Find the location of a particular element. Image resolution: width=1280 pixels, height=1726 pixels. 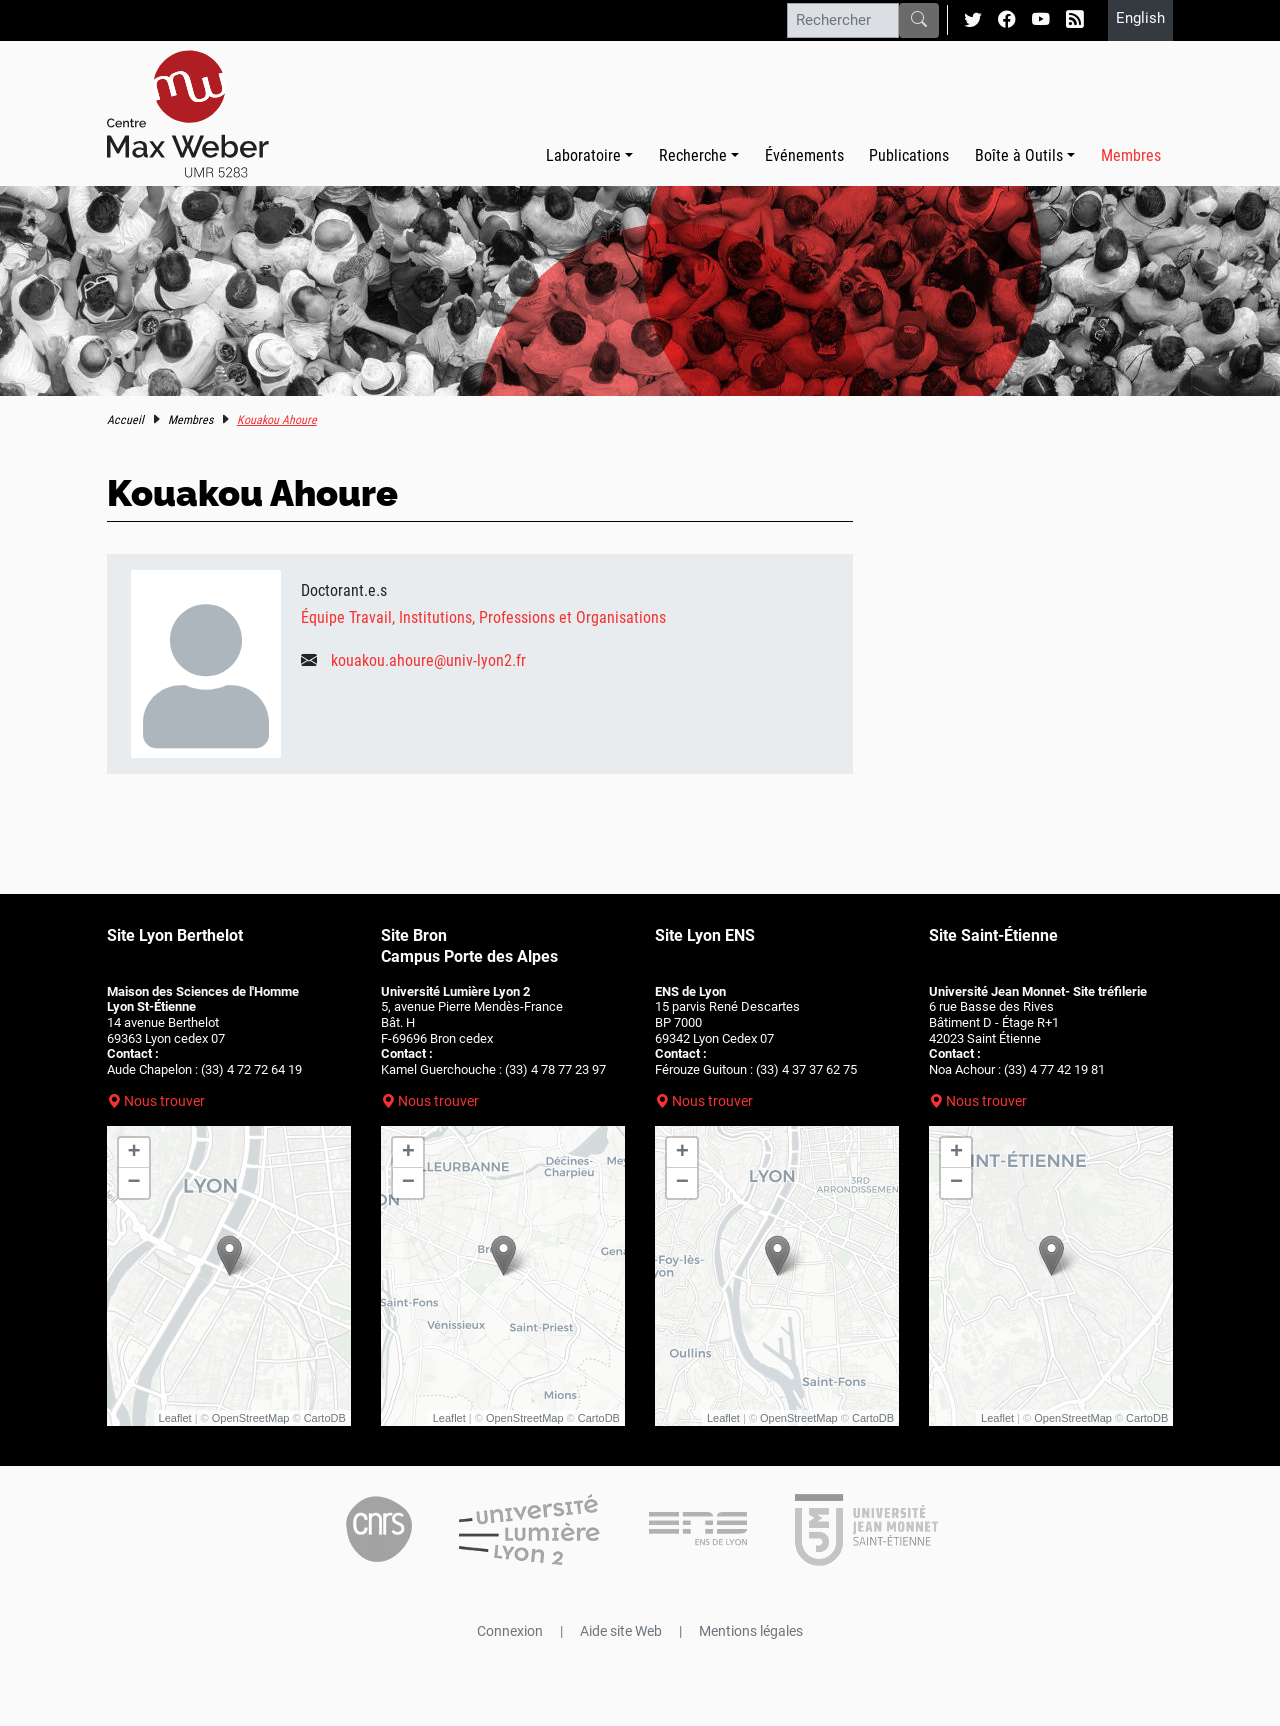

Recherche [button] is located at coordinates (693, 155).